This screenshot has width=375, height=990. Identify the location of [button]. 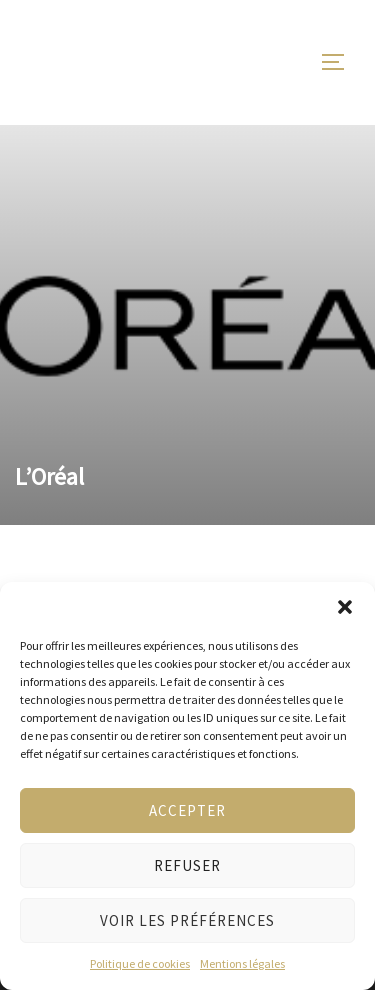
(345, 607).